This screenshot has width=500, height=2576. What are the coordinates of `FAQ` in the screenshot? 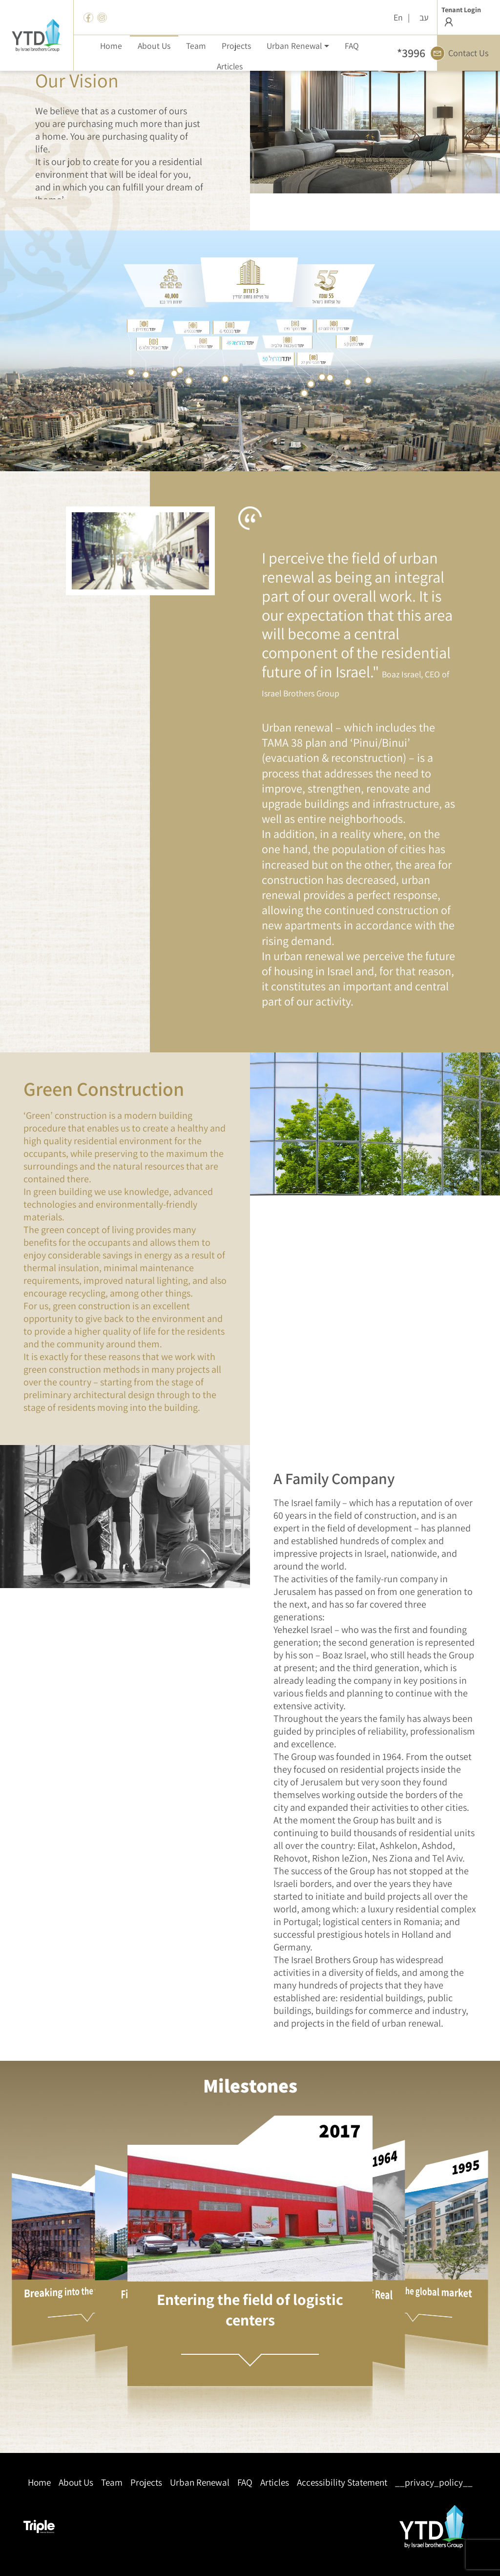 It's located at (244, 2482).